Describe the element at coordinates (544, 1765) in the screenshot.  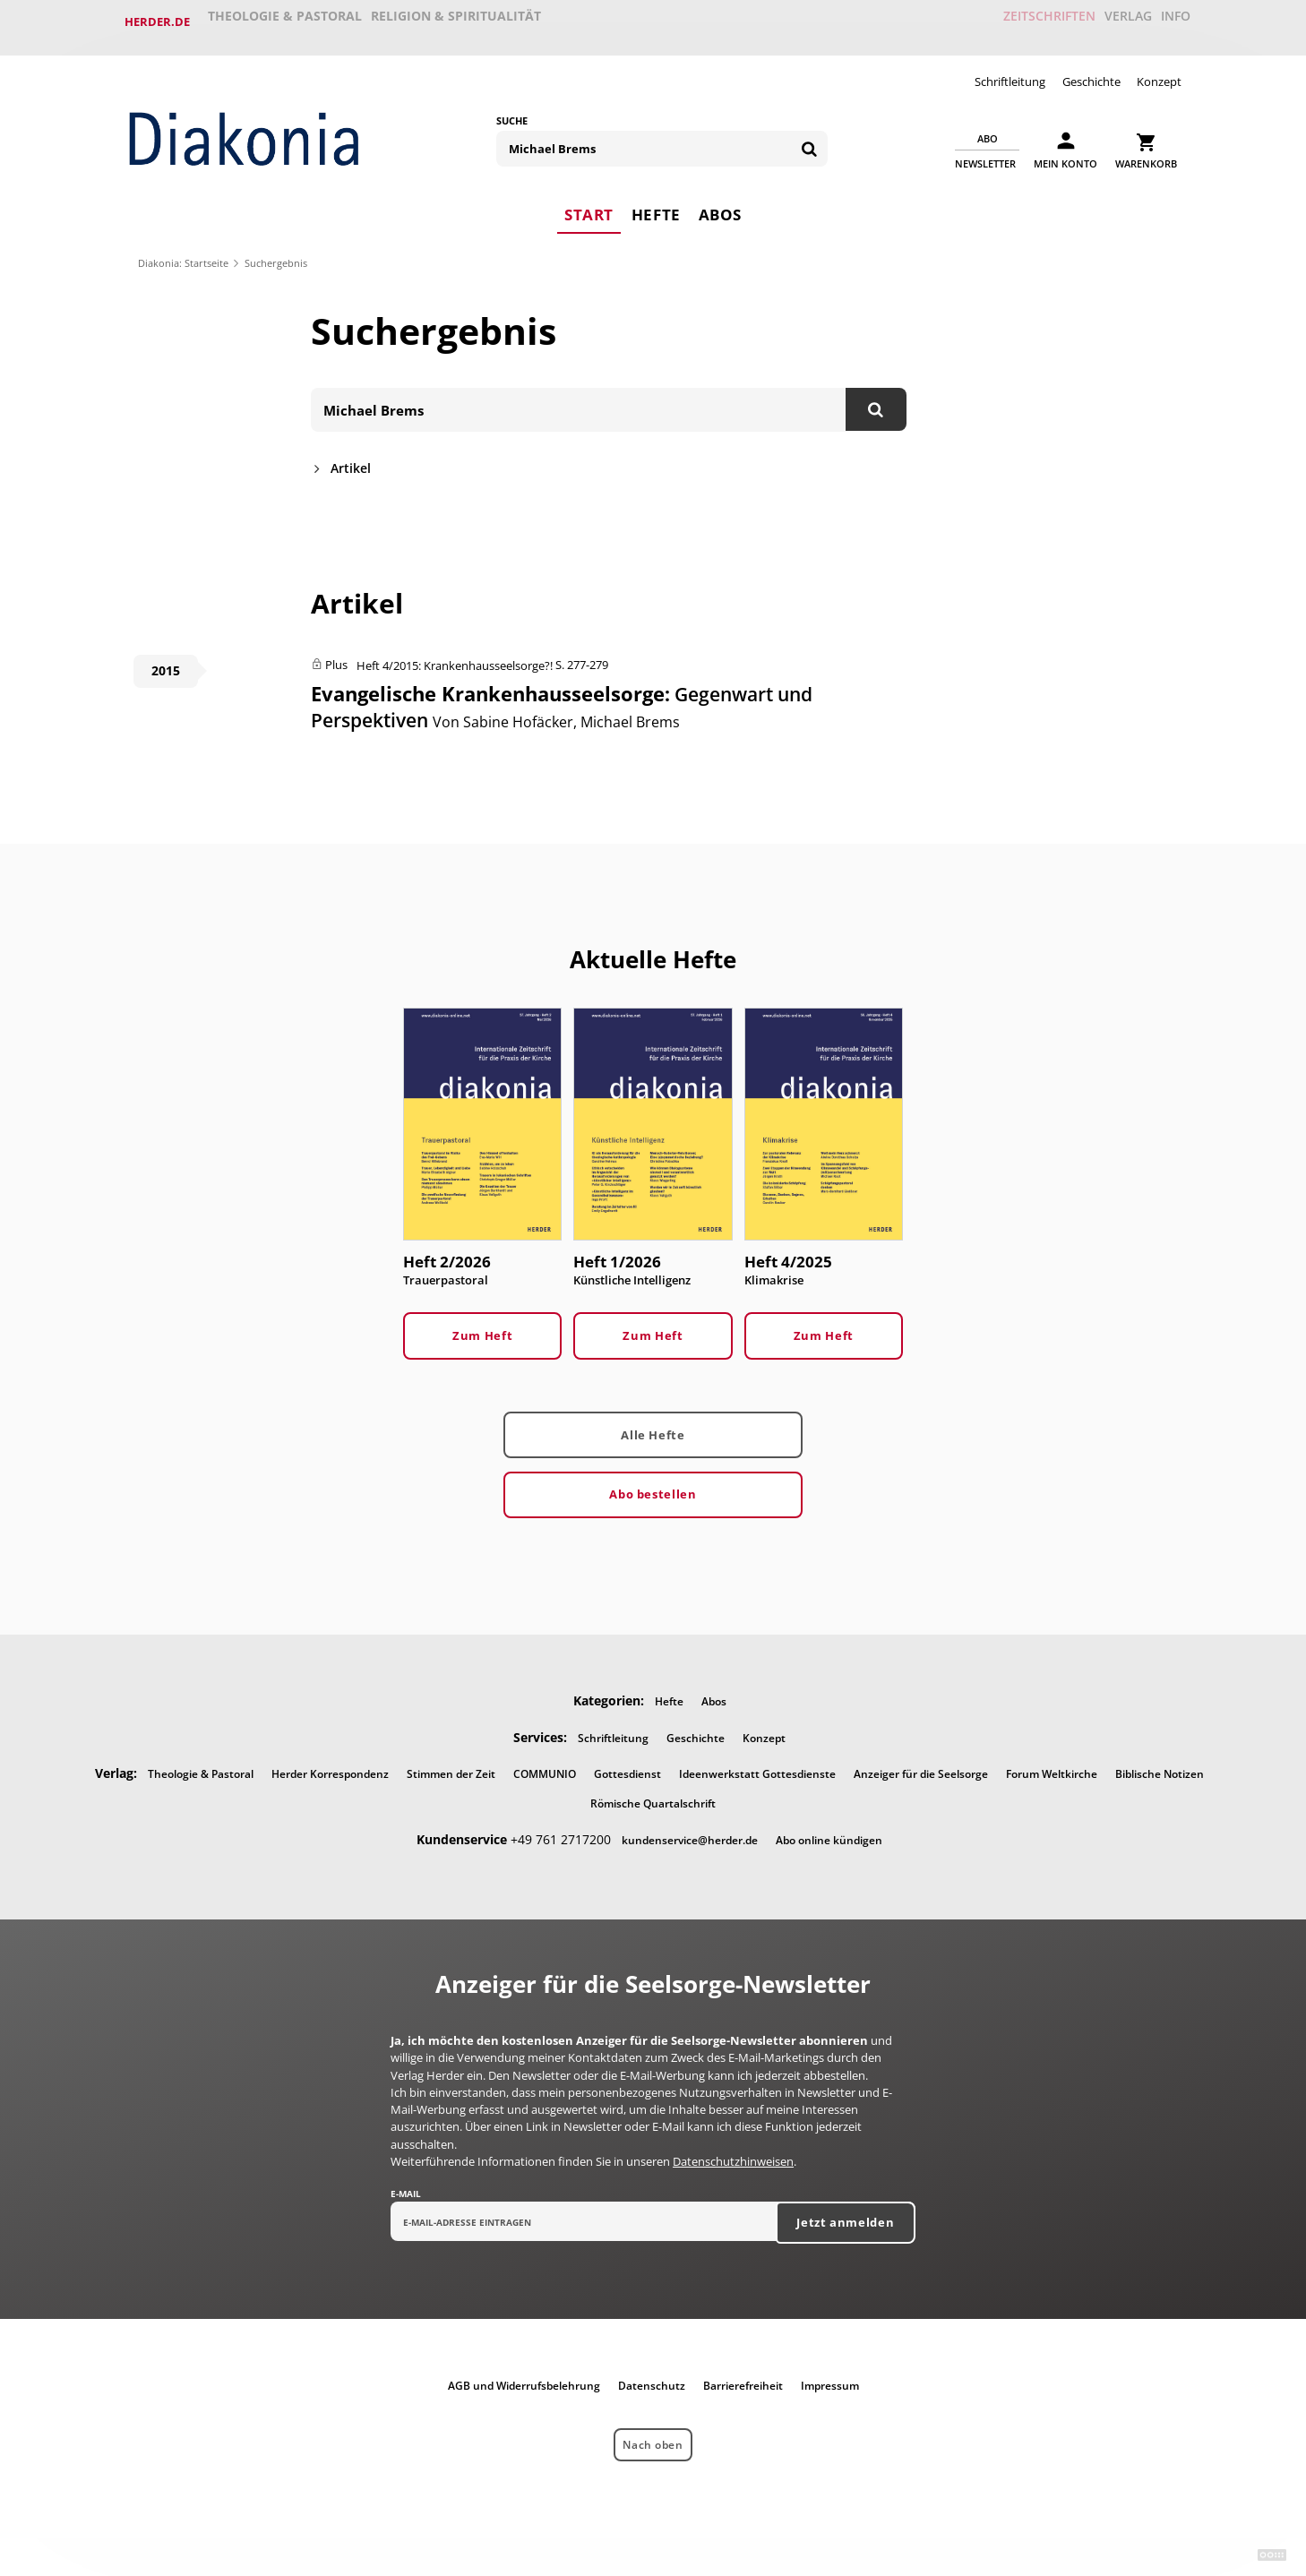
I see `COMMUNIO` at that location.